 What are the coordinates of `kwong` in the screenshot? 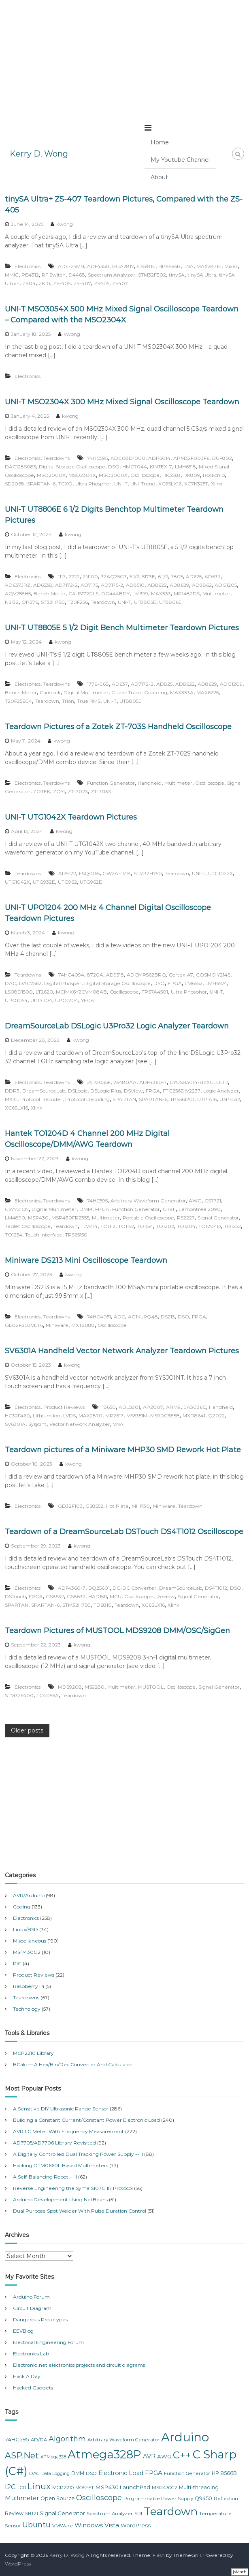 It's located at (64, 224).